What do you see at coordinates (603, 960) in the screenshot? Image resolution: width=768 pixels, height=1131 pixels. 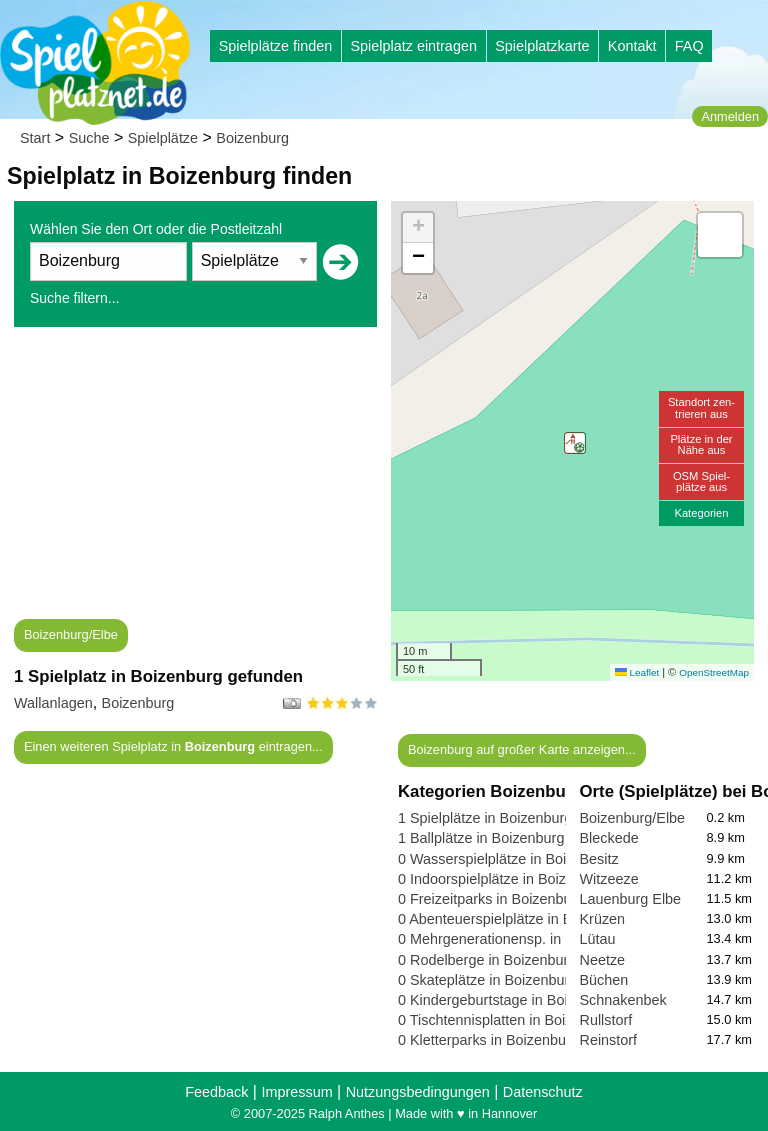 I see `Neetze` at bounding box center [603, 960].